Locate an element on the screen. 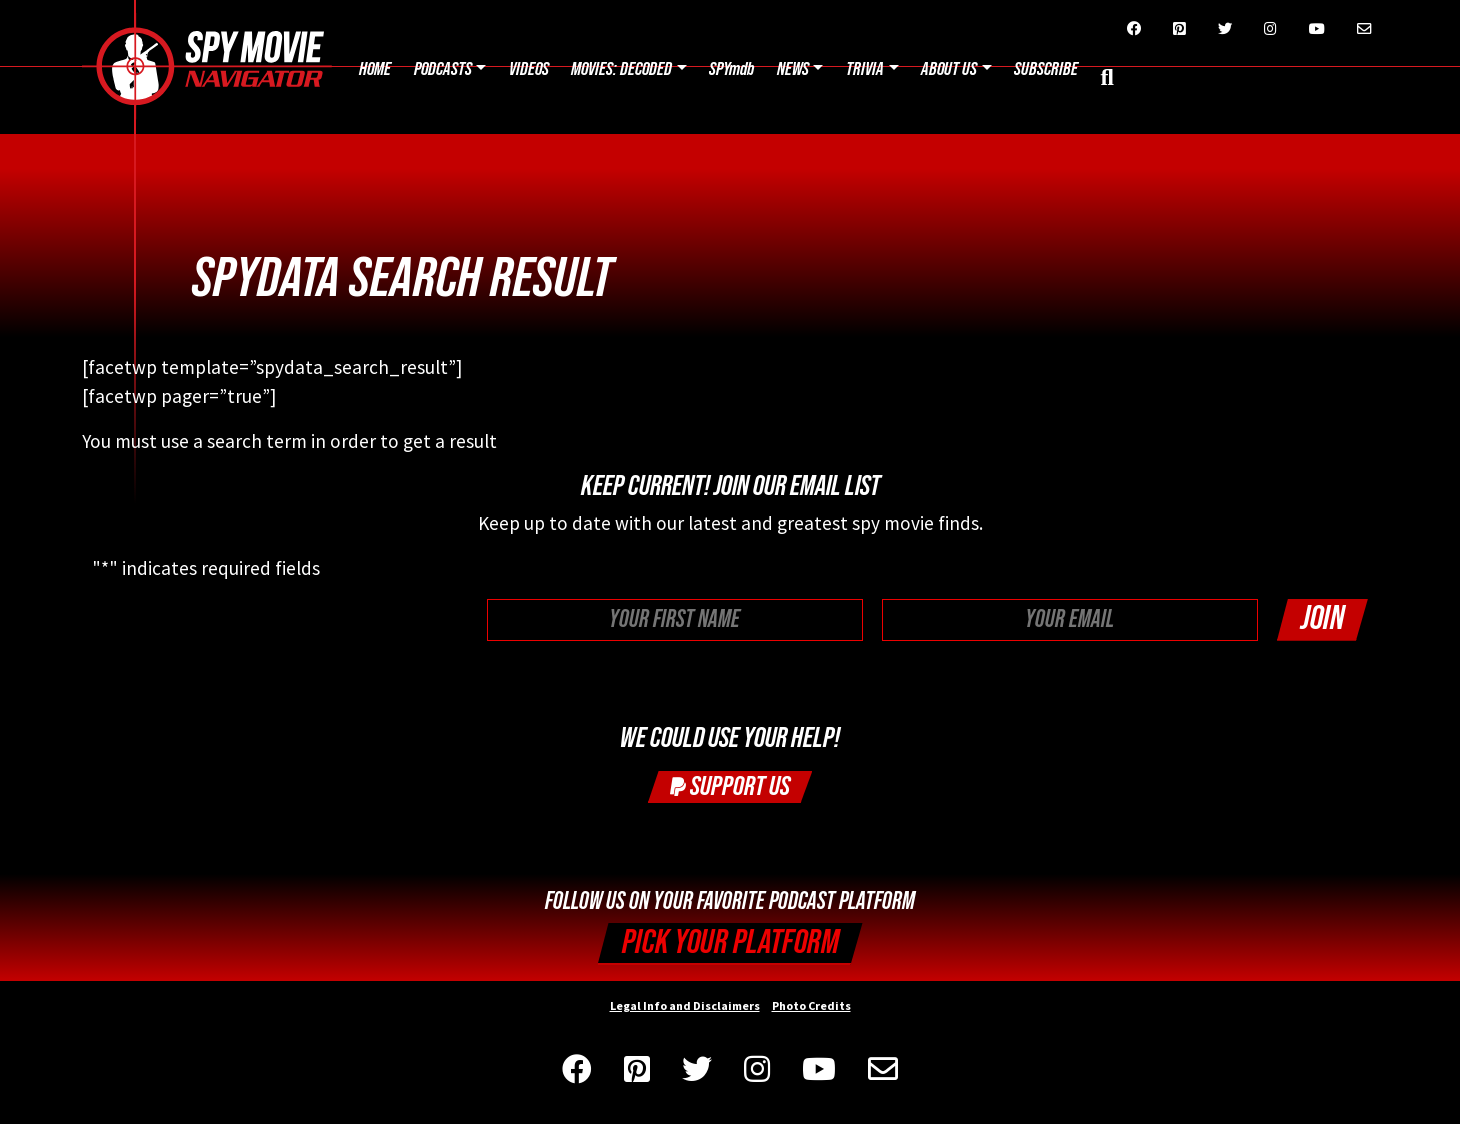 The image size is (1460, 1124). Legal Info and Disclaimers is located at coordinates (685, 1005).